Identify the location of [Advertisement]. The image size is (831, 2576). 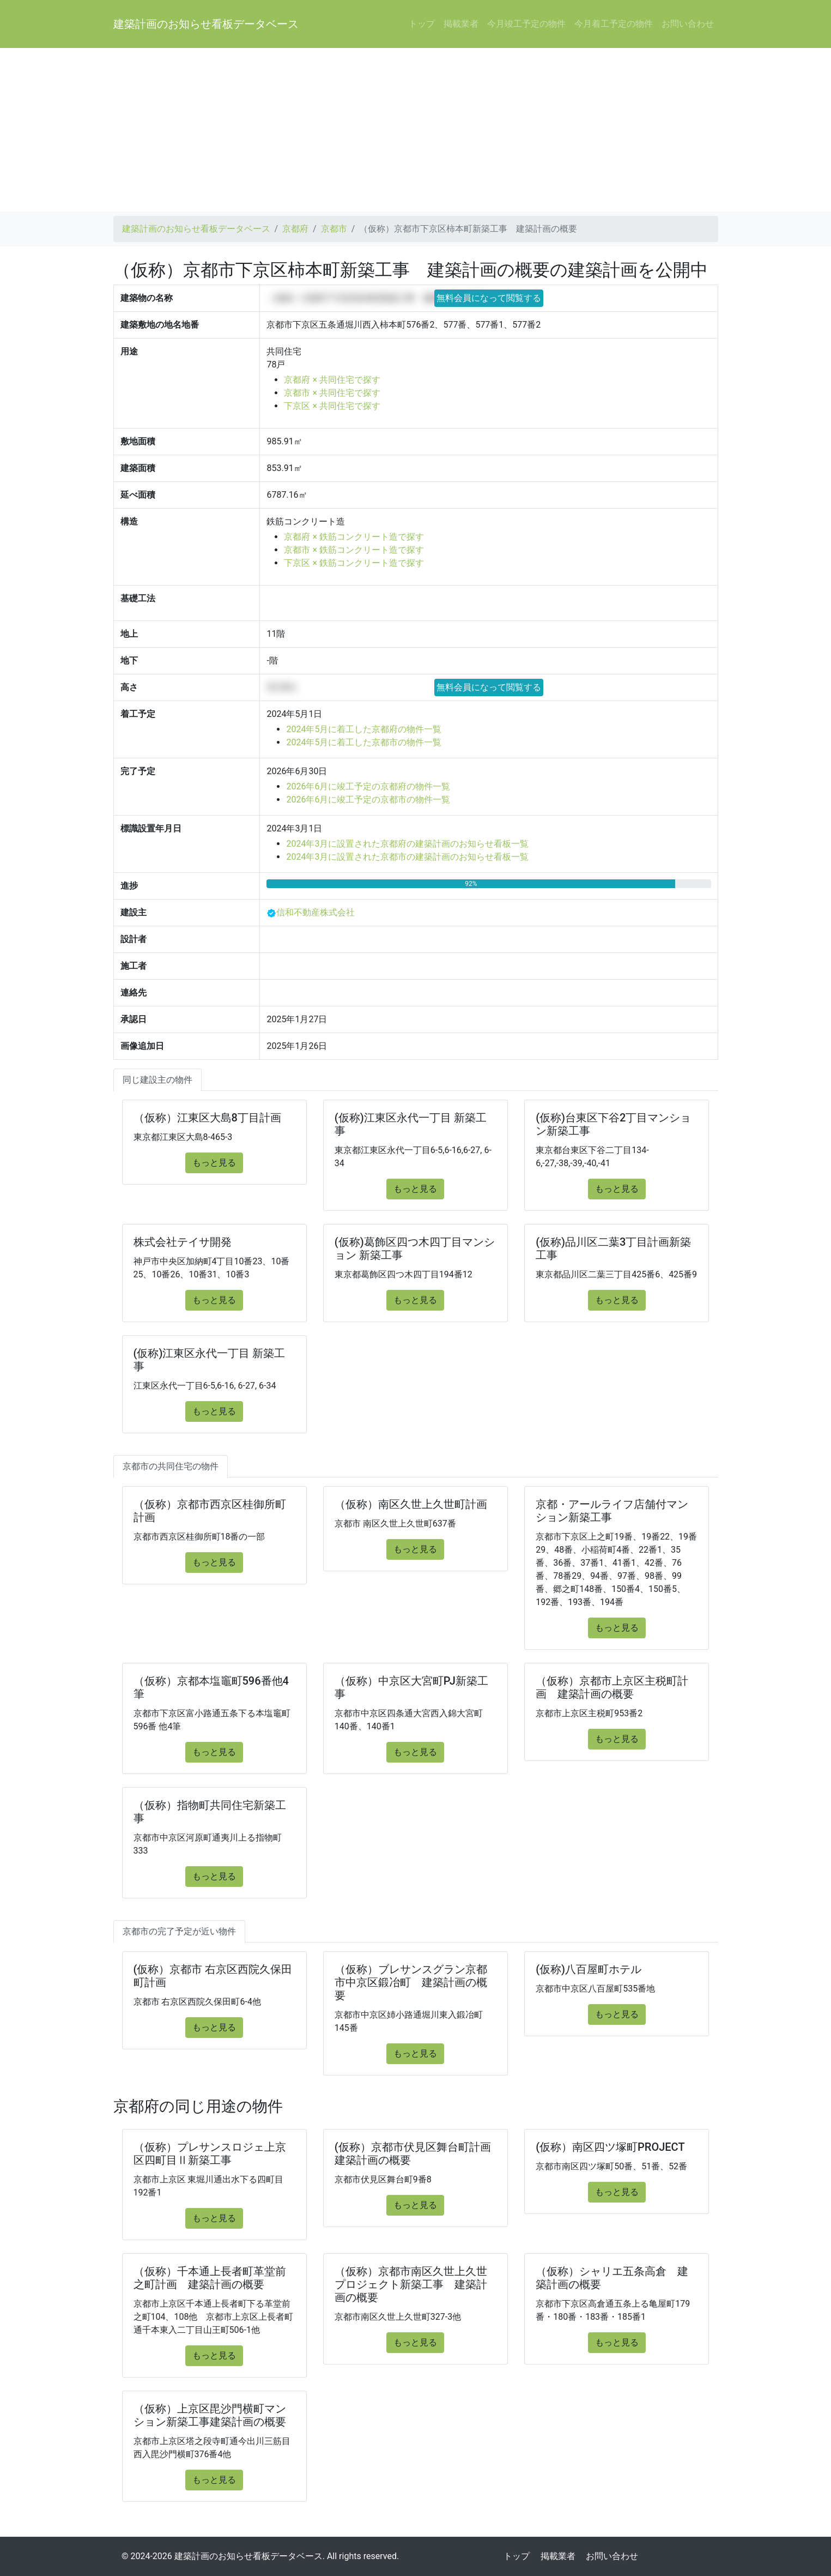
(416, 129).